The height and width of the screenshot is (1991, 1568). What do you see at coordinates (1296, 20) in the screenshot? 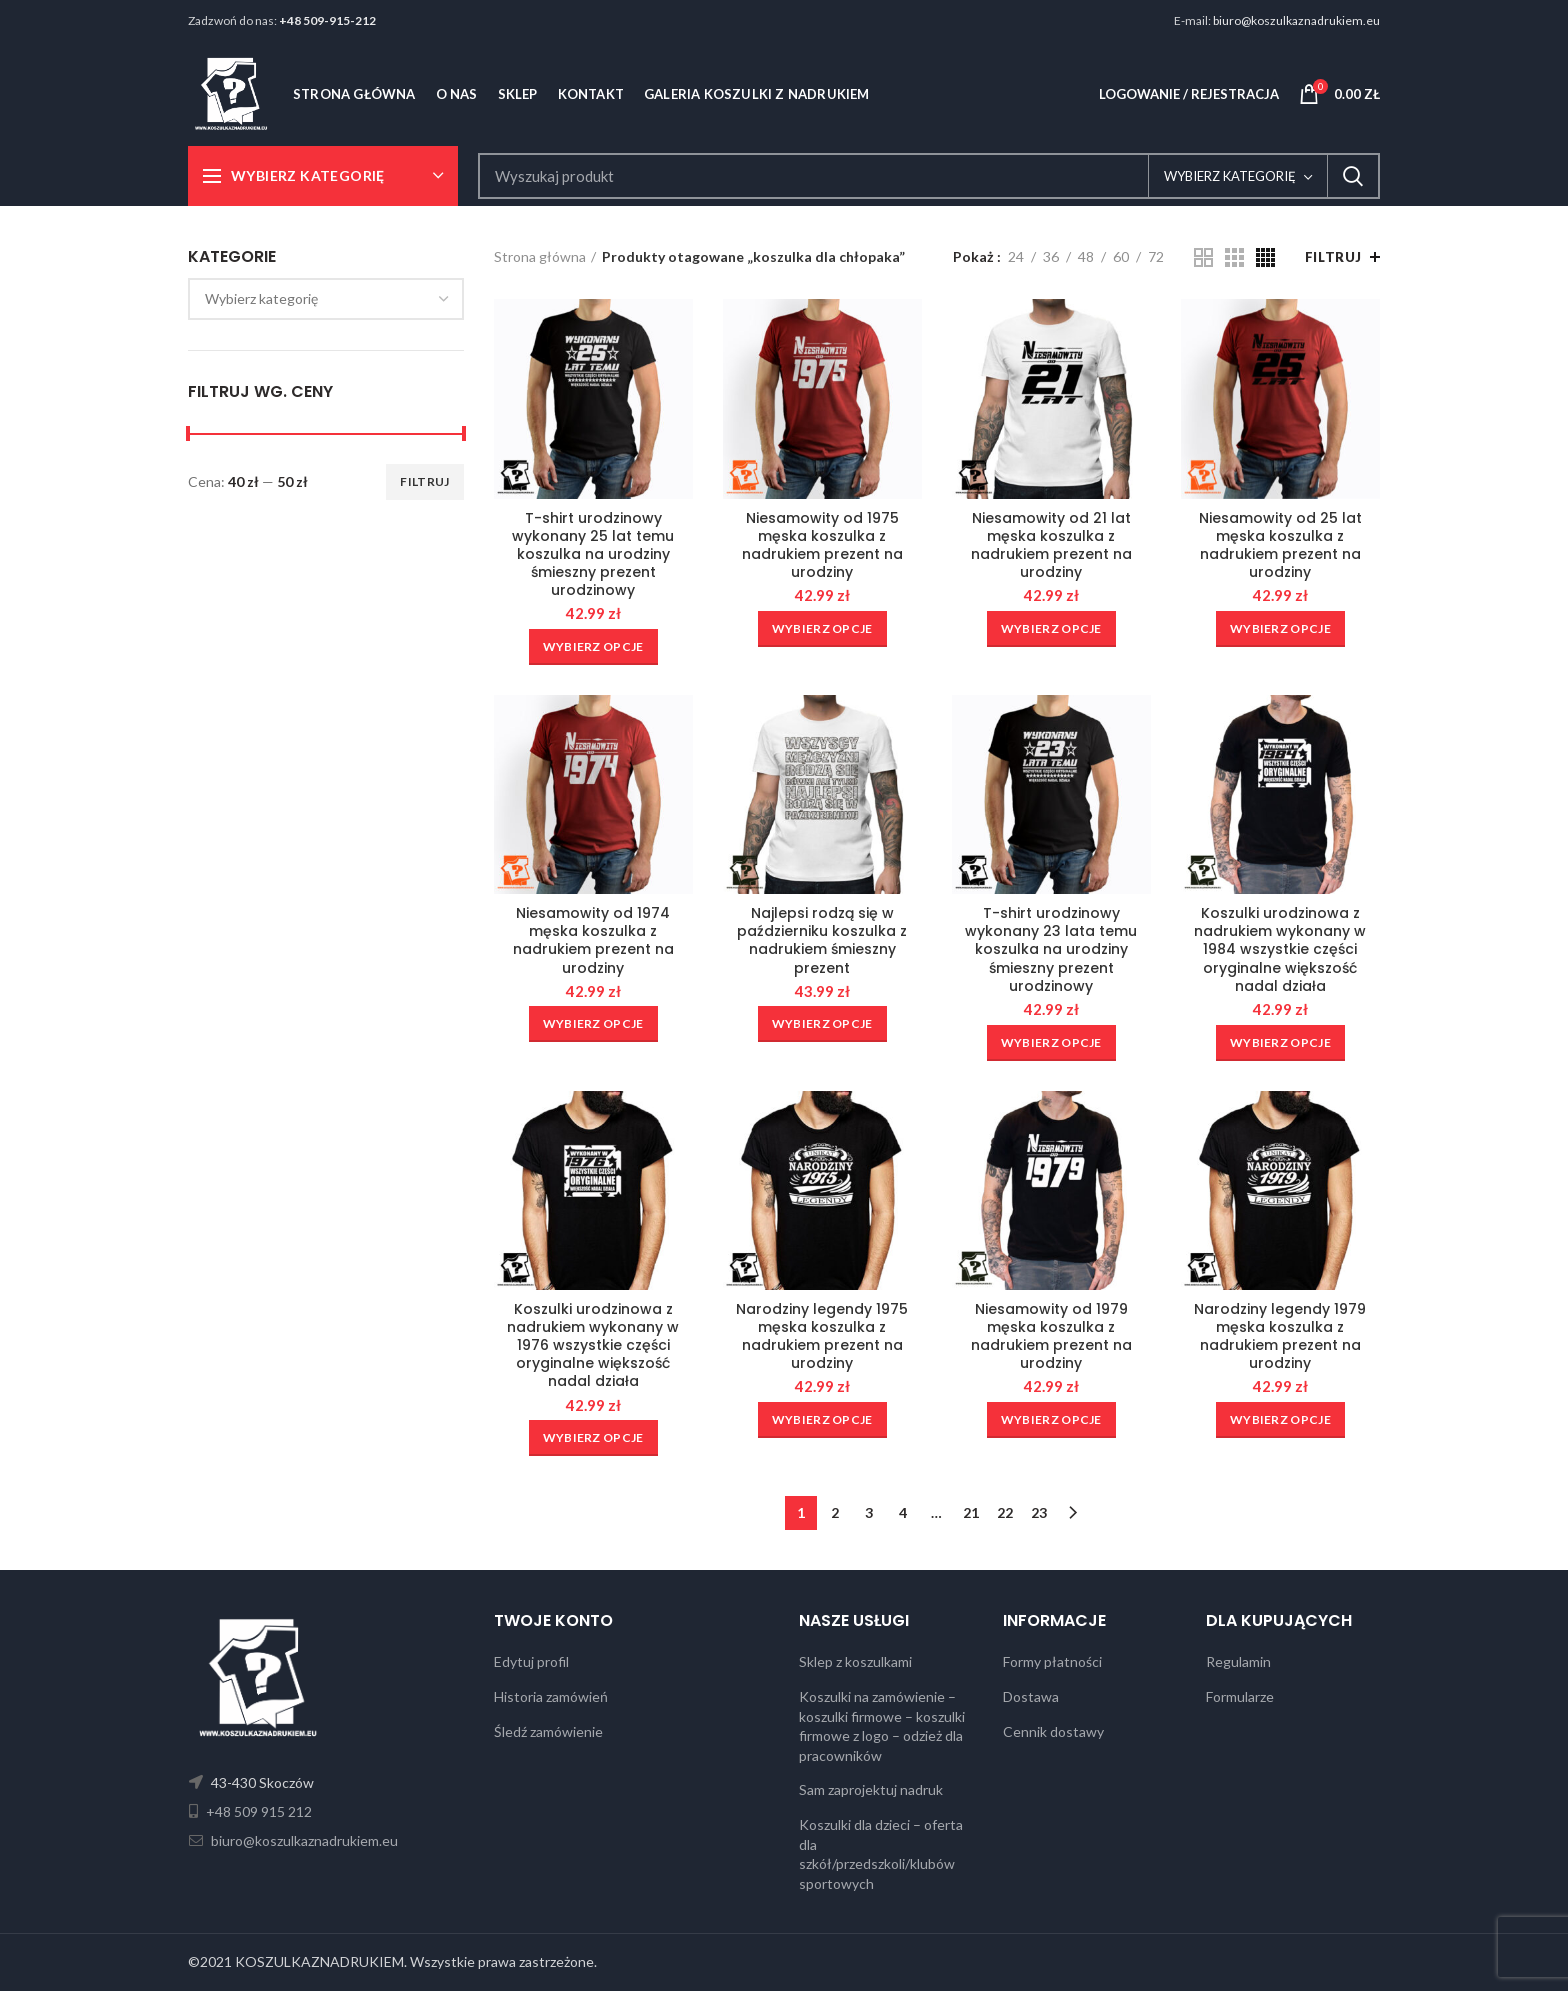
I see `biuro@koszulkaznadrukiem.eu` at bounding box center [1296, 20].